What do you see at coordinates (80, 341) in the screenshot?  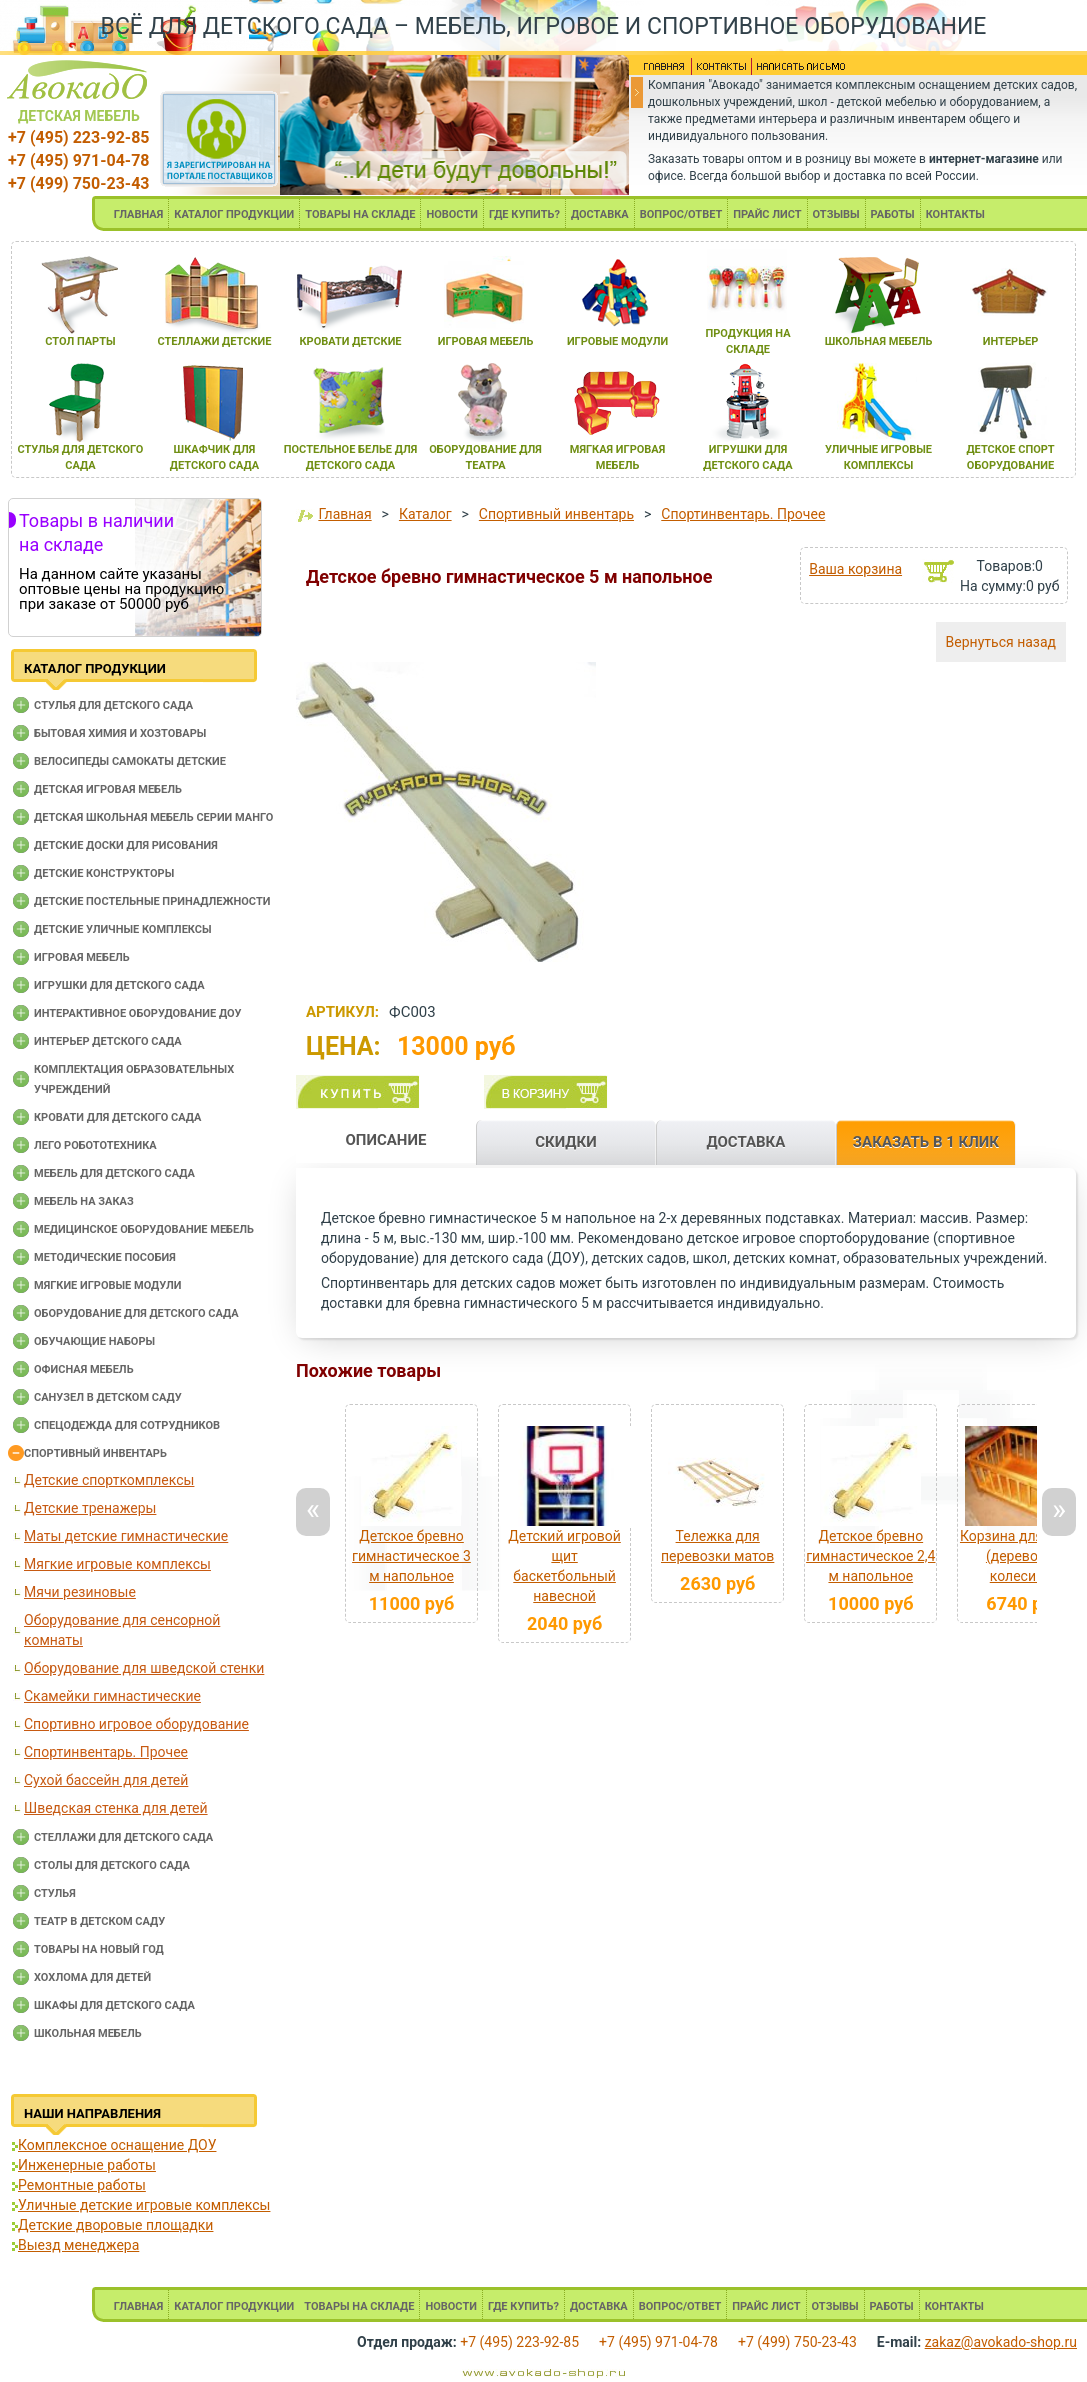 I see `стол парты` at bounding box center [80, 341].